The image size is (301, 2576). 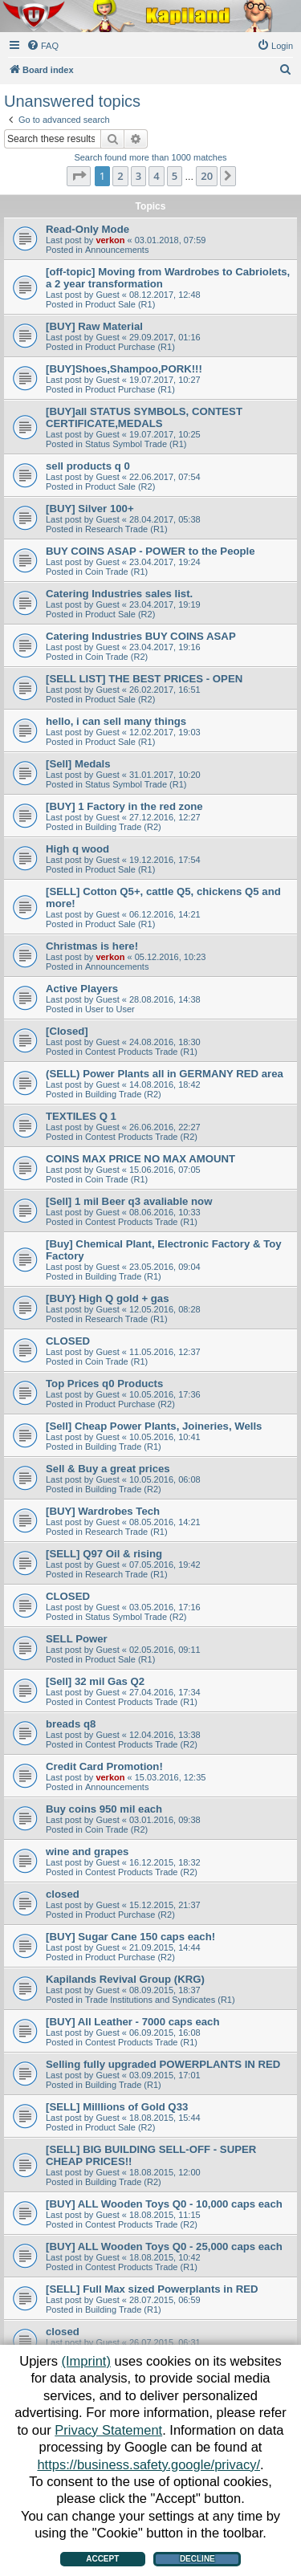 What do you see at coordinates (165, 2032) in the screenshot?
I see `06.09.2015, 16:08` at bounding box center [165, 2032].